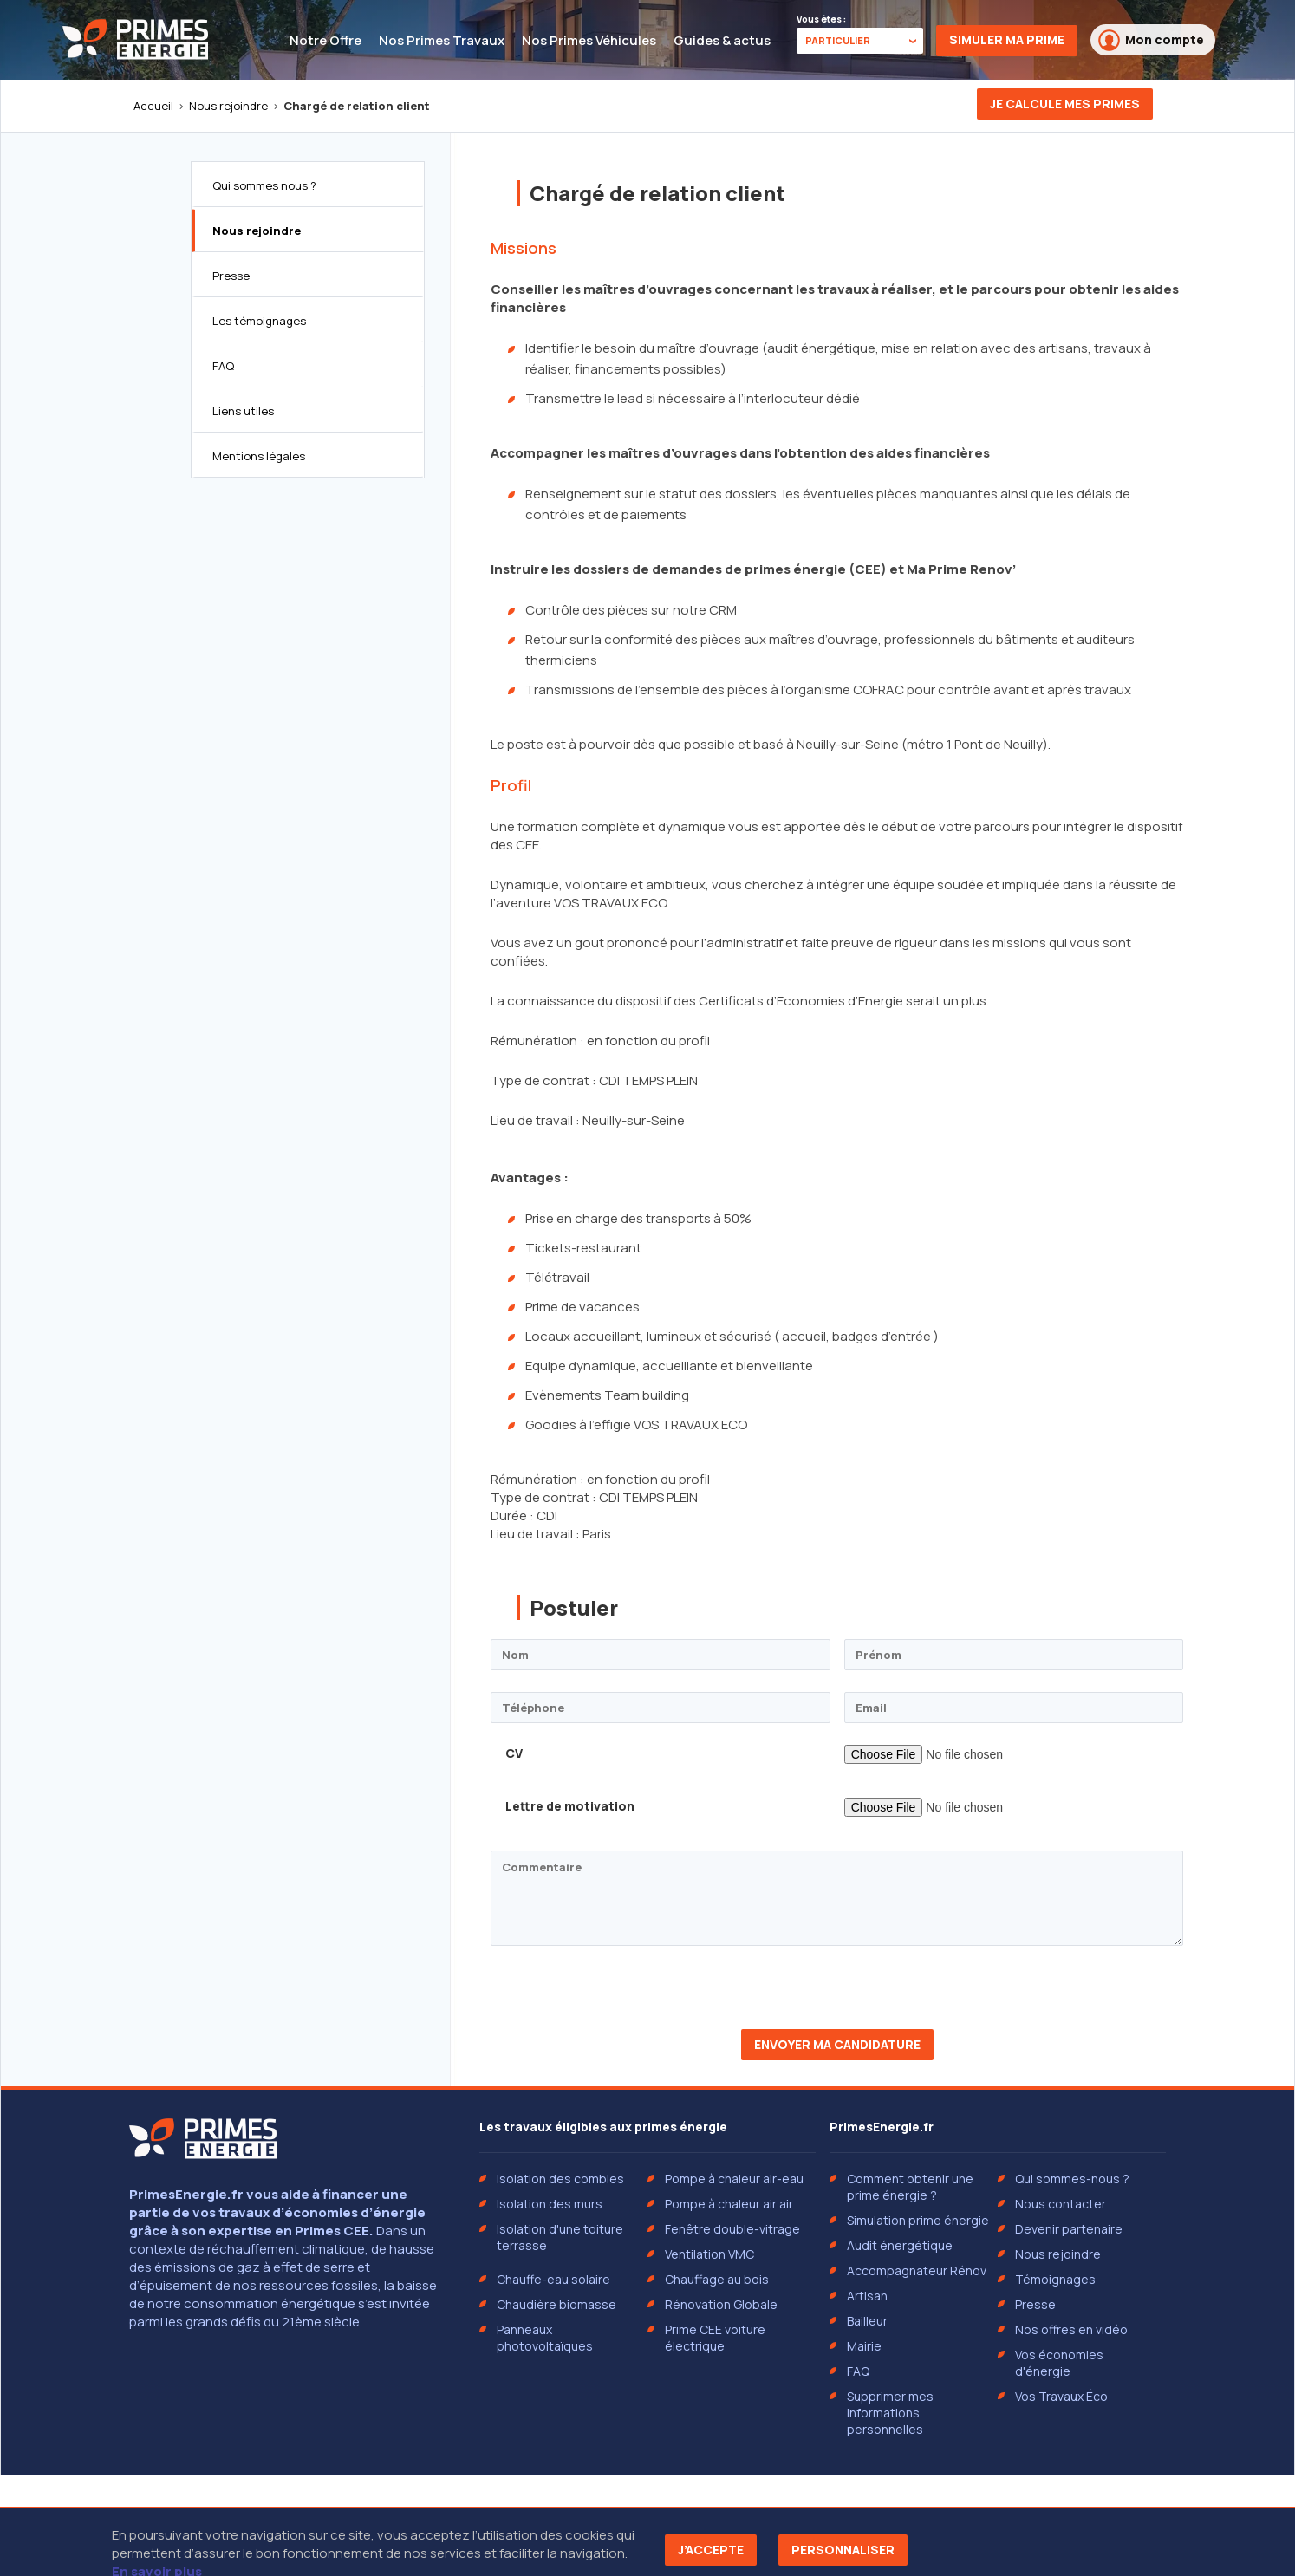  I want to click on Pompe à chaleur air air, so click(729, 2203).